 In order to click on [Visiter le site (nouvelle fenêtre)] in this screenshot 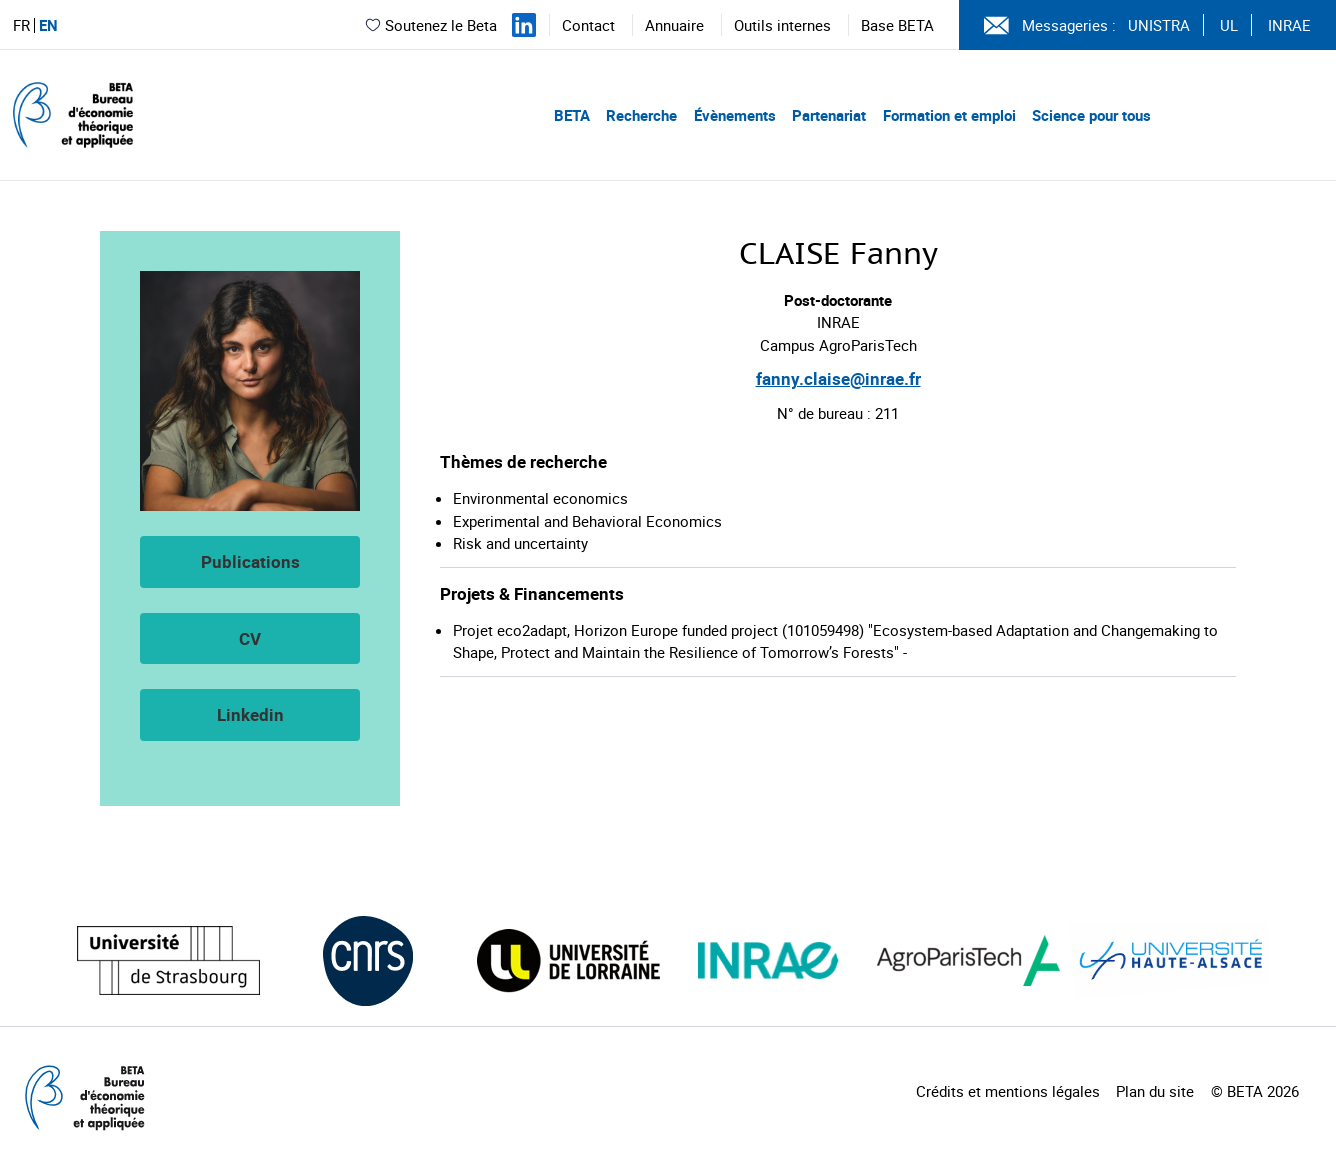, I will do `click(168, 960)`.